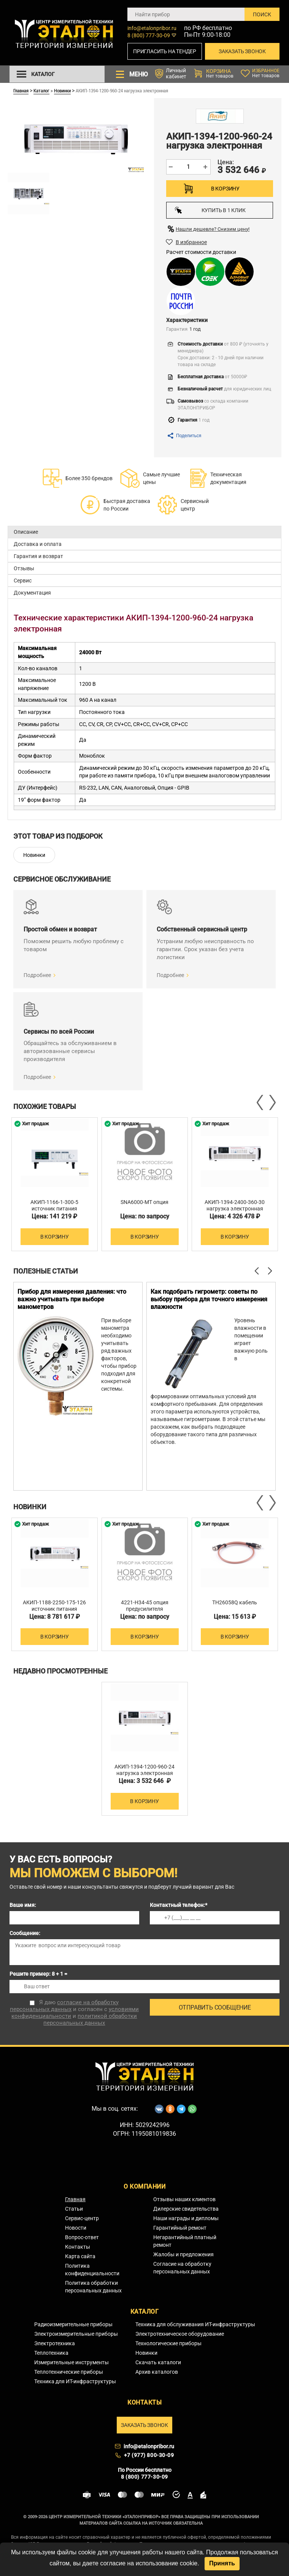  What do you see at coordinates (149, 2455) in the screenshot?
I see `+7 (977) 800-30-09` at bounding box center [149, 2455].